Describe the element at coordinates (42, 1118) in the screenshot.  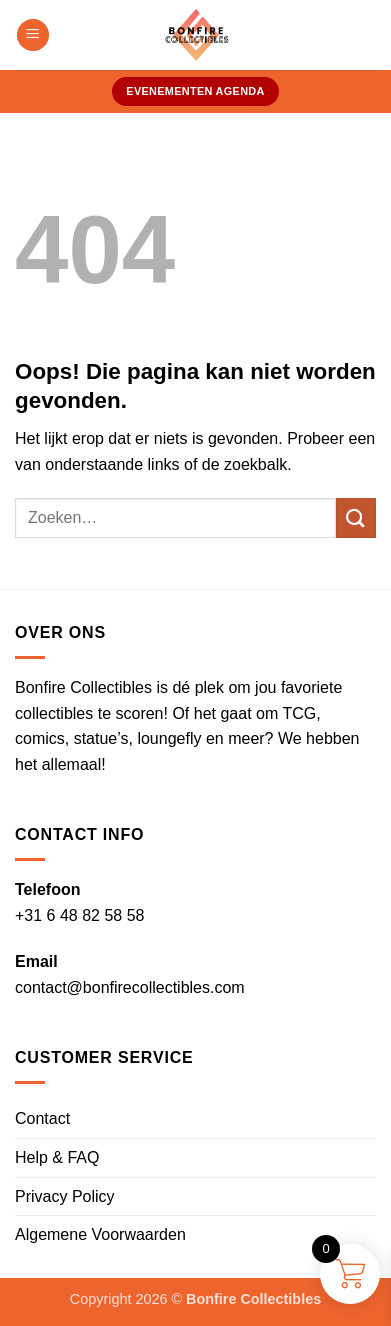
I see `Contact` at that location.